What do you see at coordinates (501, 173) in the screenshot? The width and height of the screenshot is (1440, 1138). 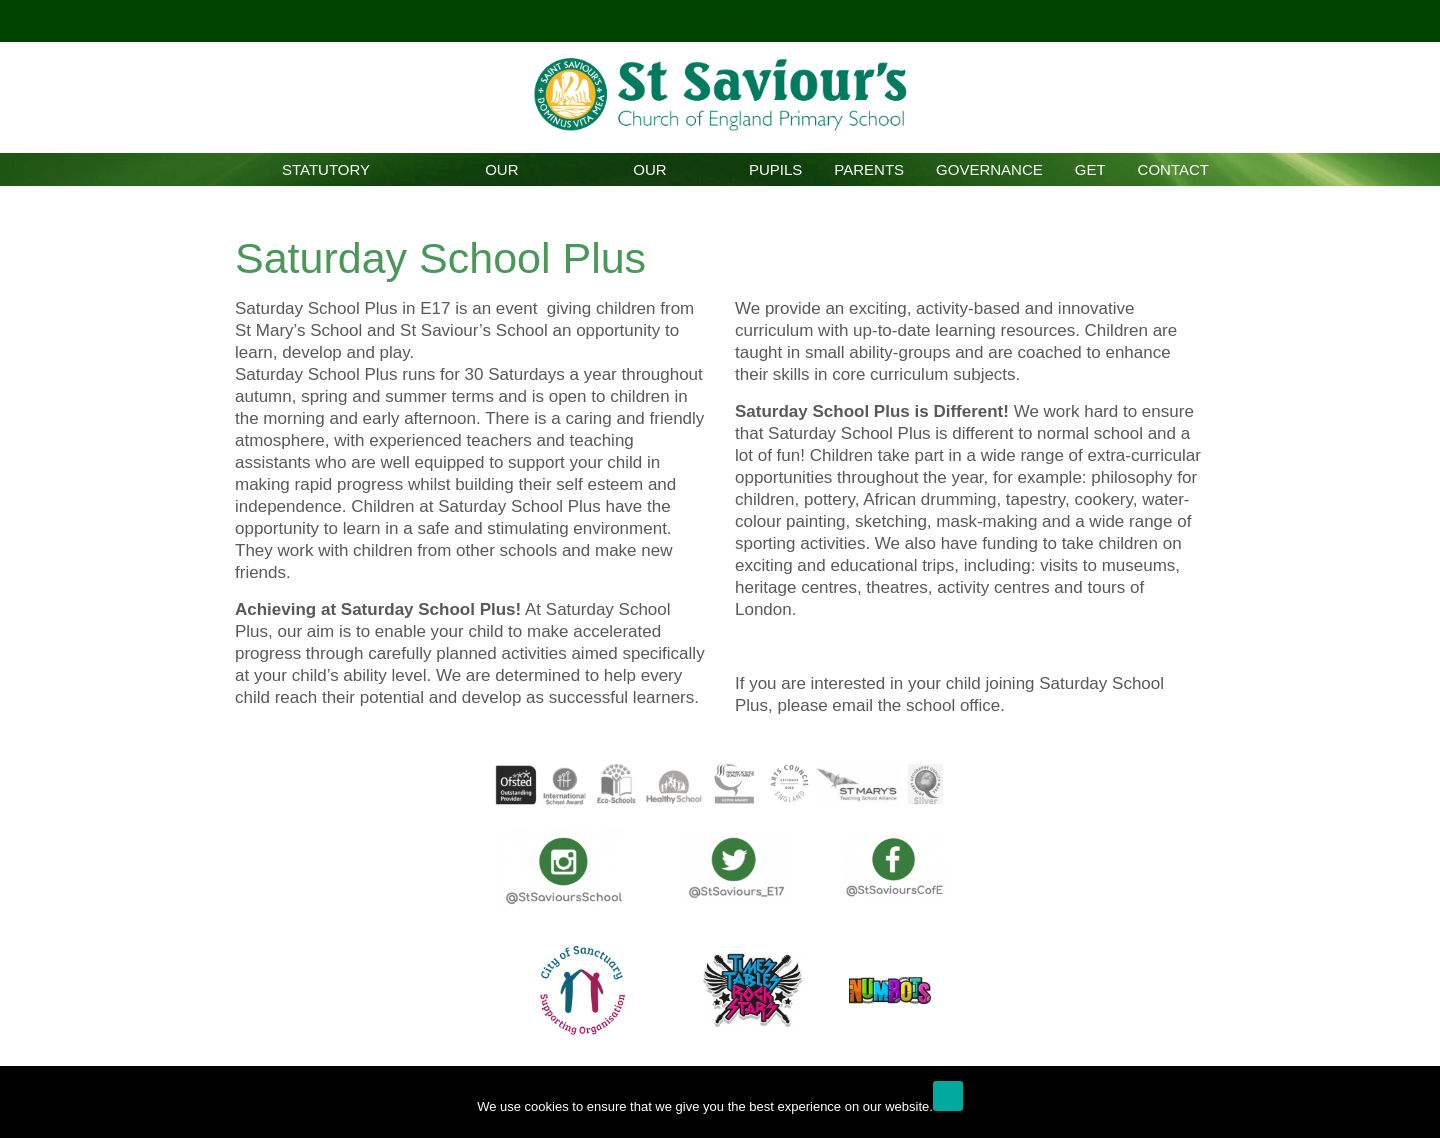 I see `Our School` at bounding box center [501, 173].